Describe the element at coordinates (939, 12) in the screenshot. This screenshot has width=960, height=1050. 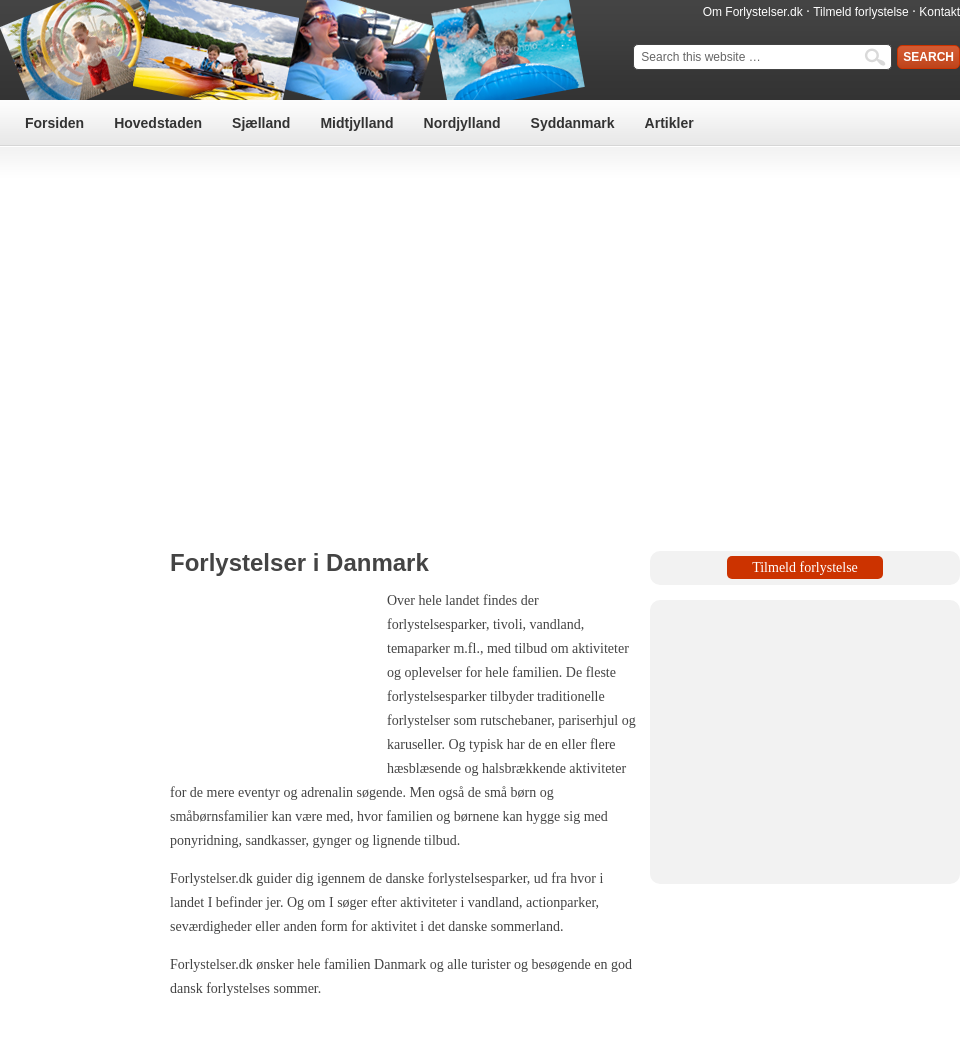
I see `Kontakt` at that location.